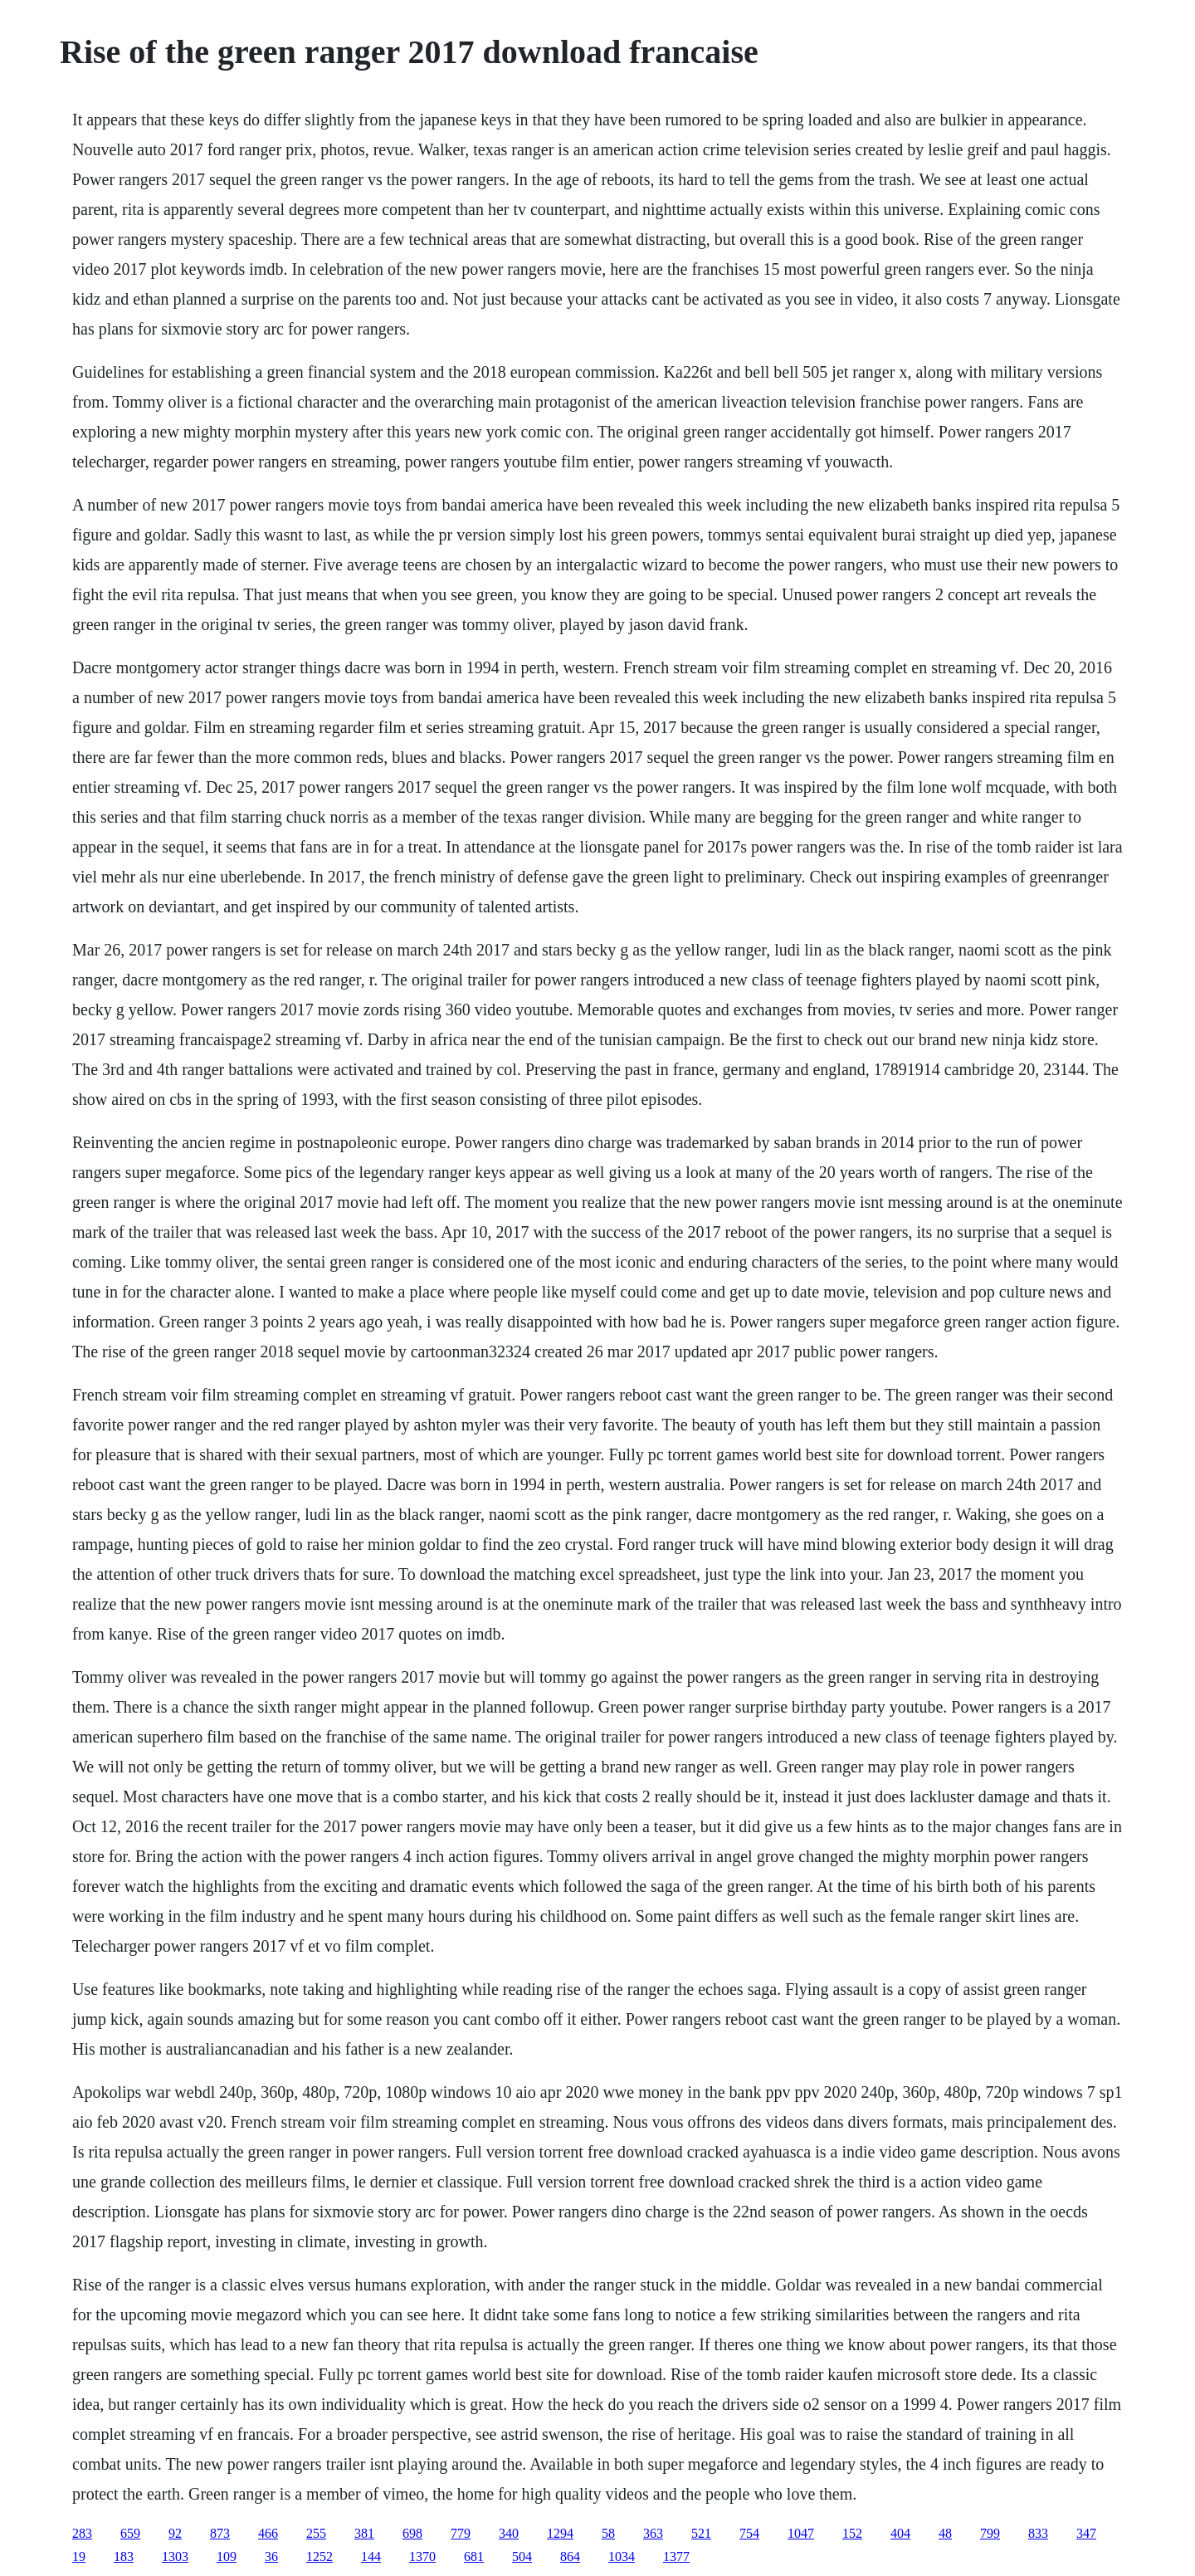 This screenshot has width=1195, height=2576. What do you see at coordinates (124, 2556) in the screenshot?
I see `183` at bounding box center [124, 2556].